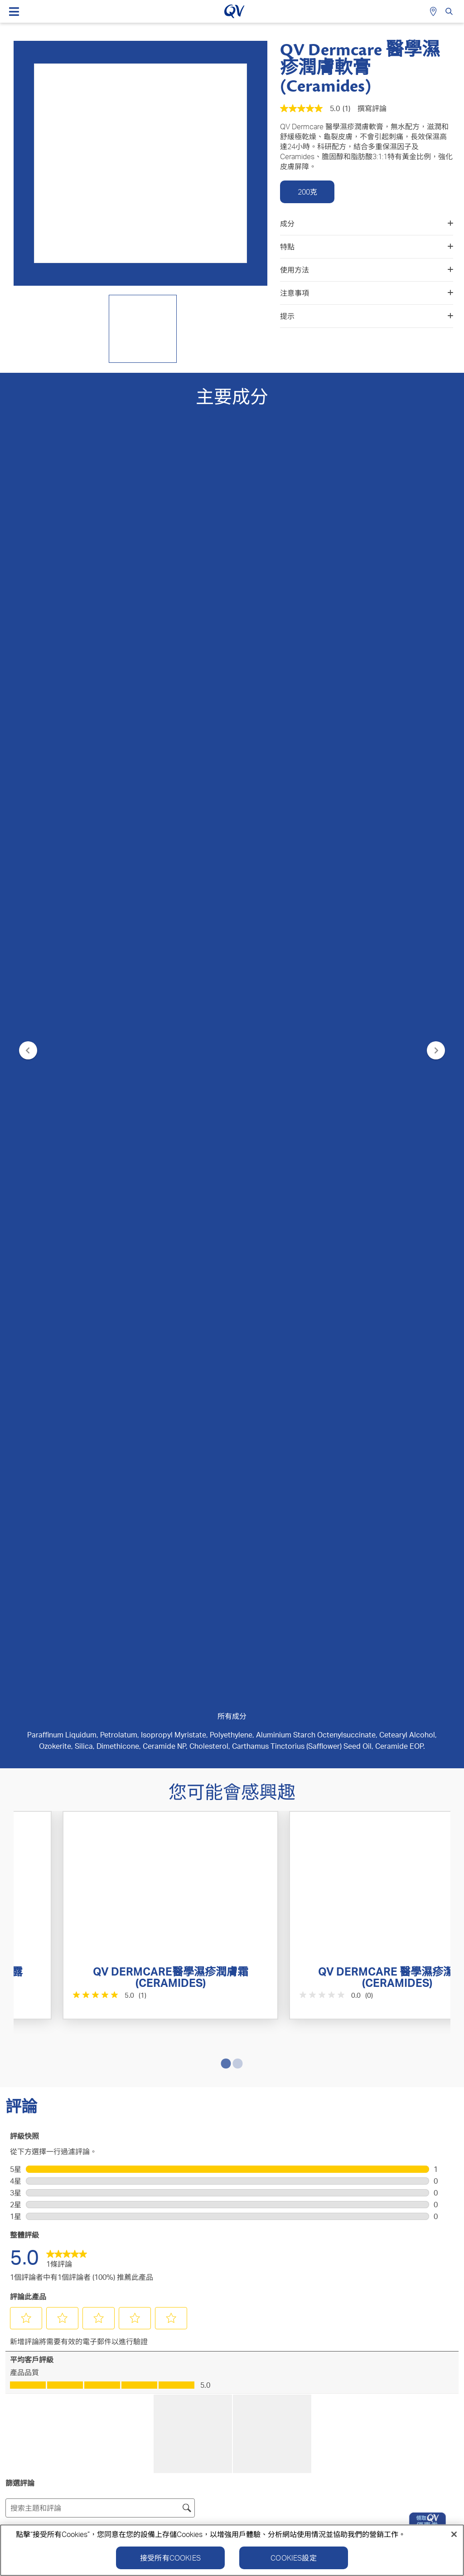 The image size is (464, 2576). Describe the element at coordinates (170, 2557) in the screenshot. I see `接受所有Cookies` at that location.